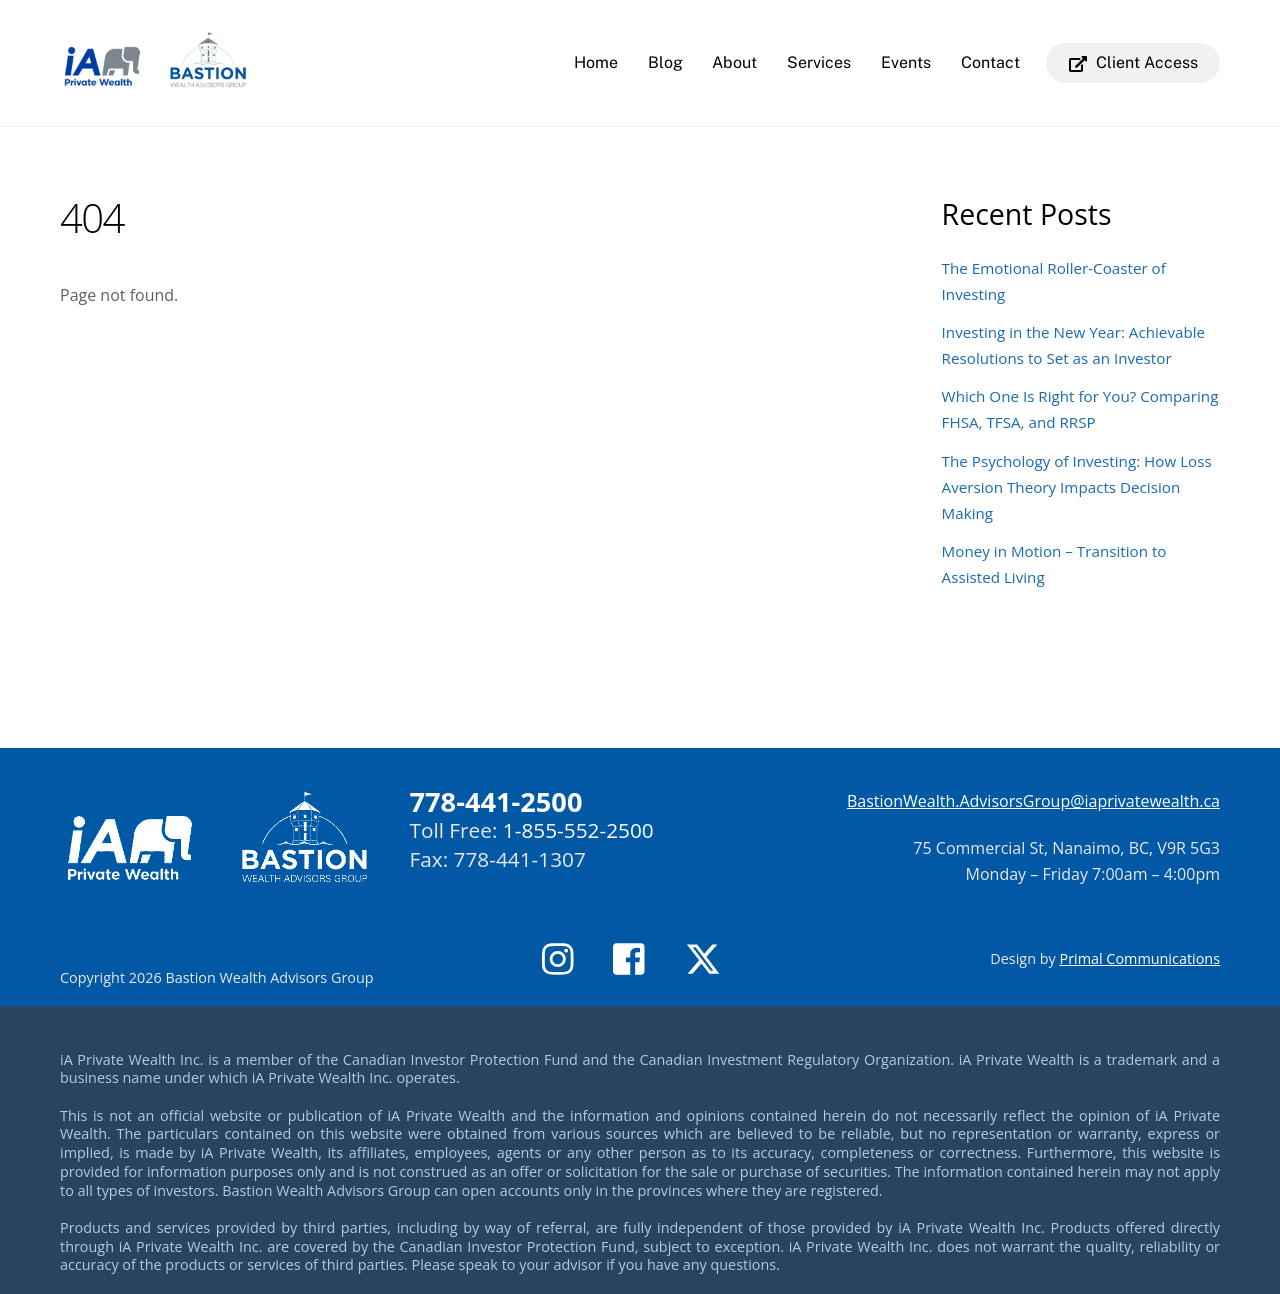 The image size is (1280, 1294). I want to click on Services, so click(819, 62).